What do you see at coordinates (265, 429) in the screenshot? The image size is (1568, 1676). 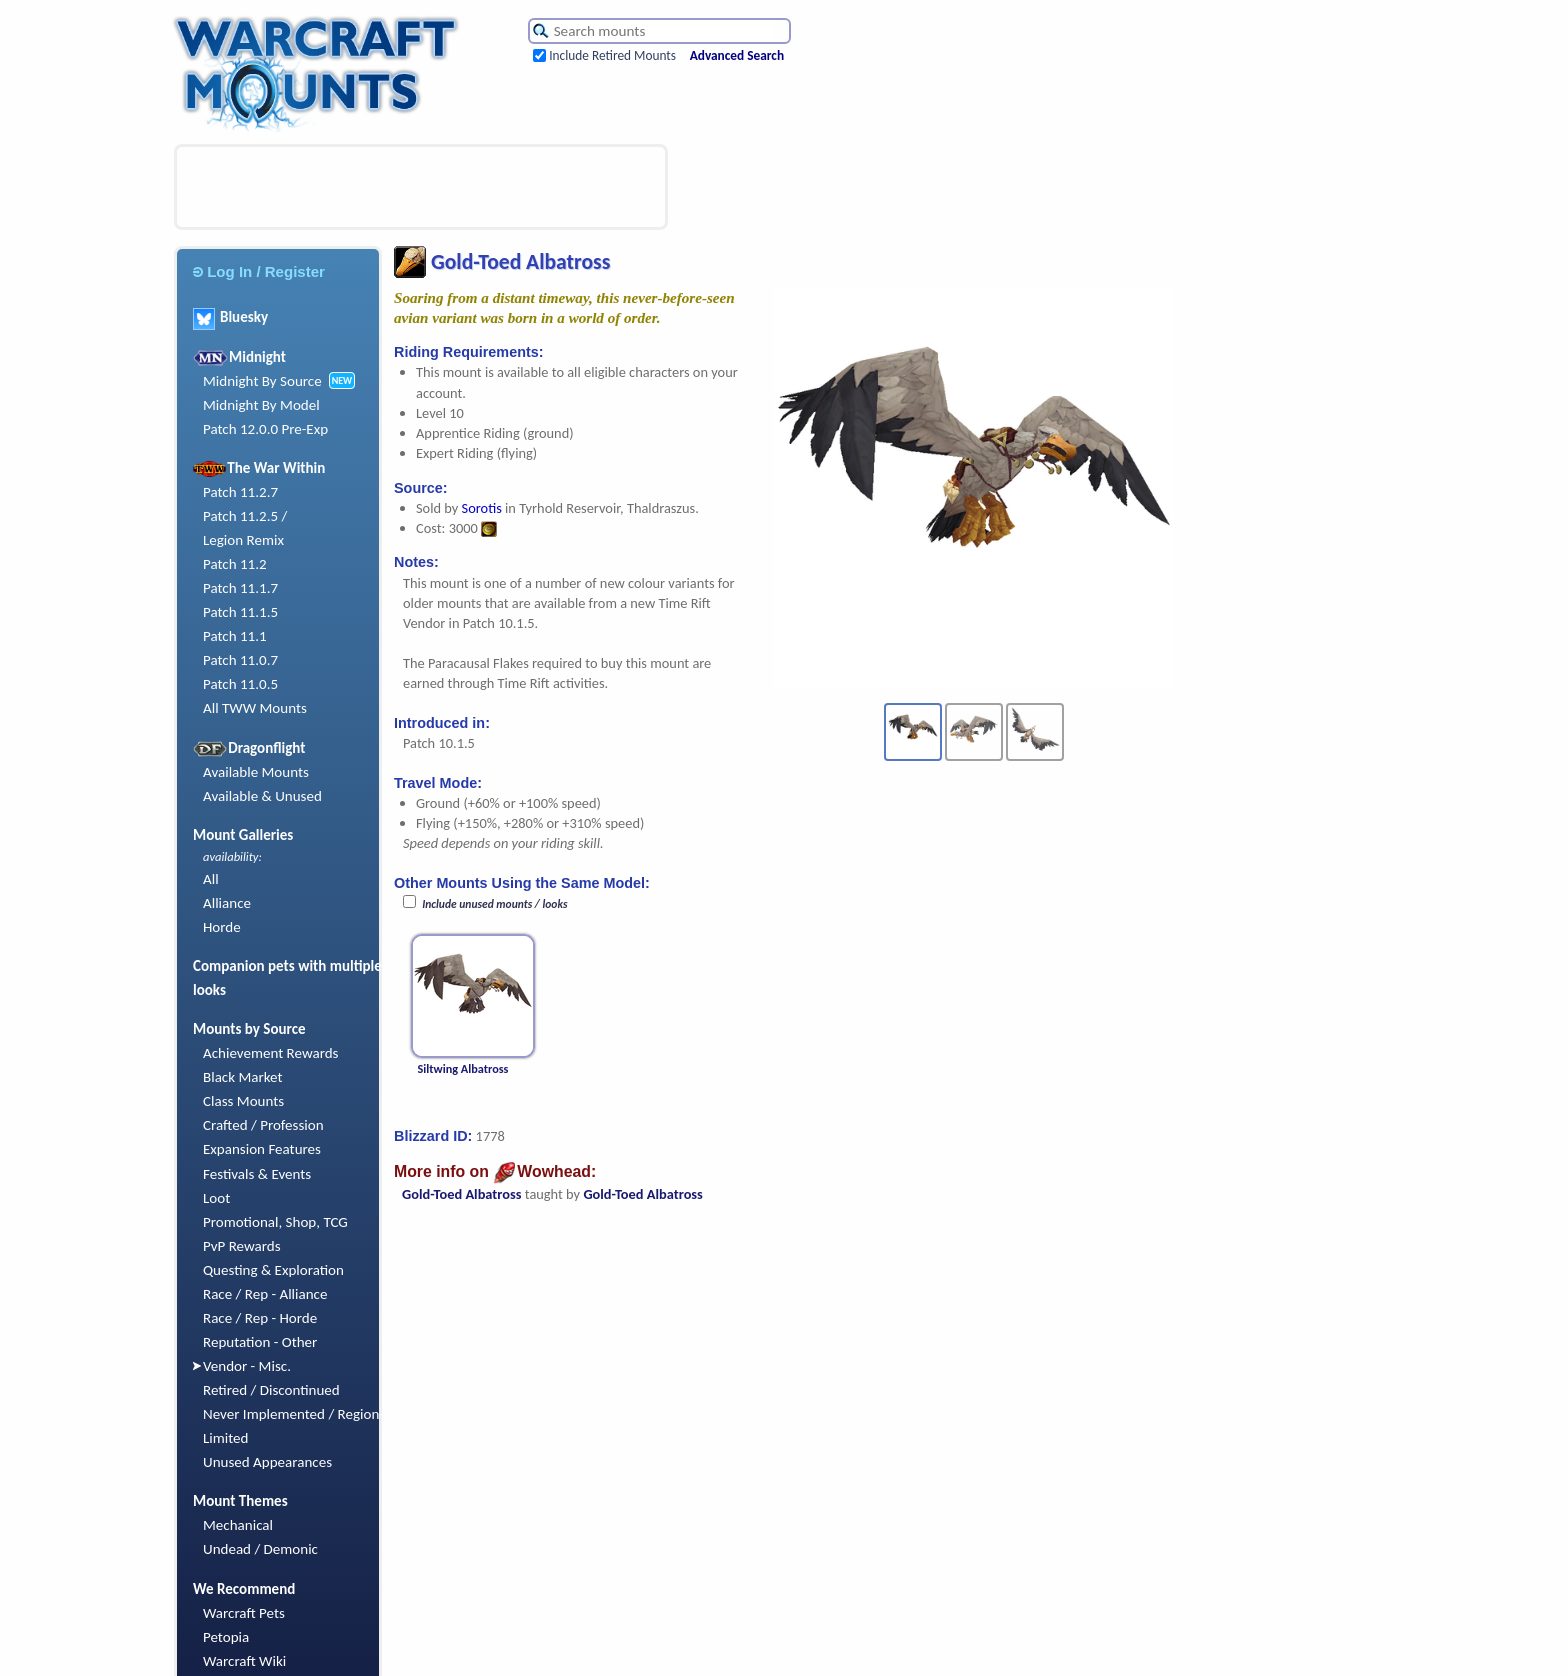 I see `Patch 12.0.0 Pre-Exp` at bounding box center [265, 429].